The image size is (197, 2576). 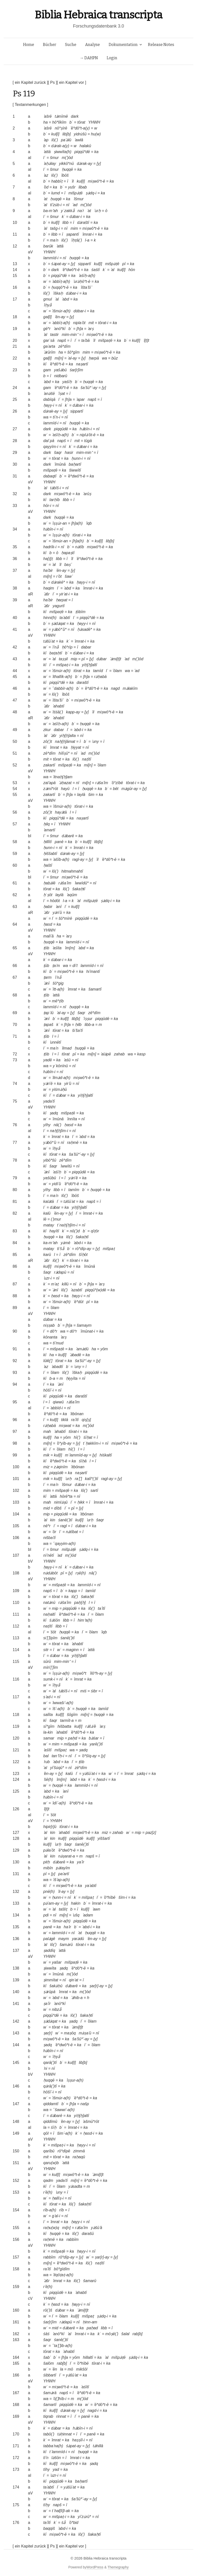 I want to click on yïʿzu̇rū*, so click(x=84, y=2517).